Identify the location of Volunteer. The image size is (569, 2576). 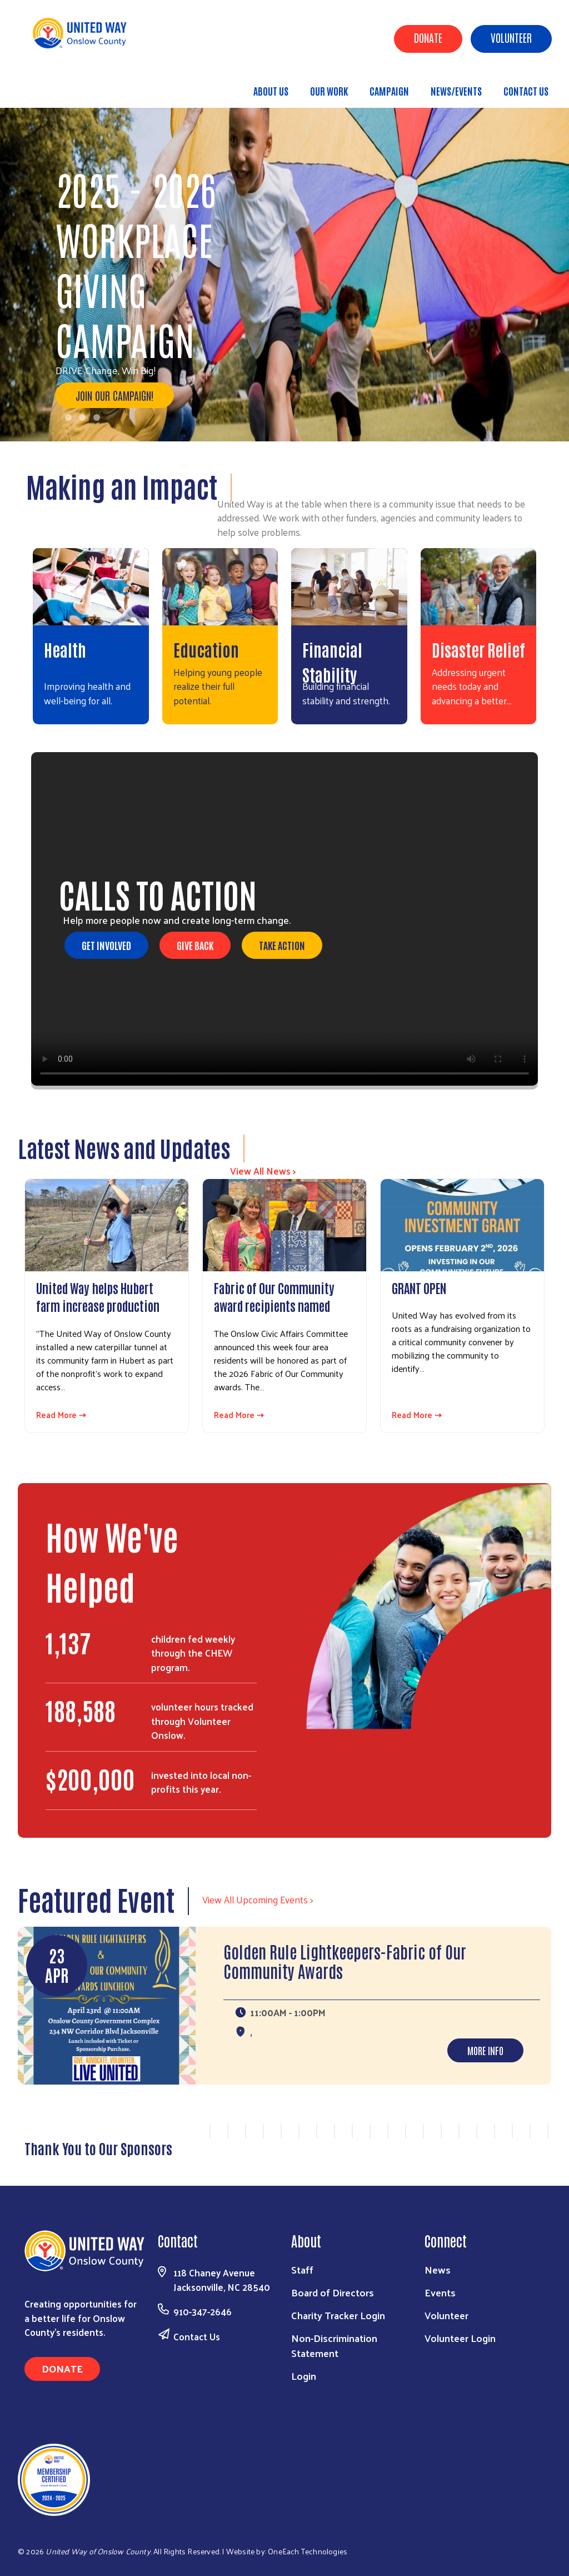
(511, 37).